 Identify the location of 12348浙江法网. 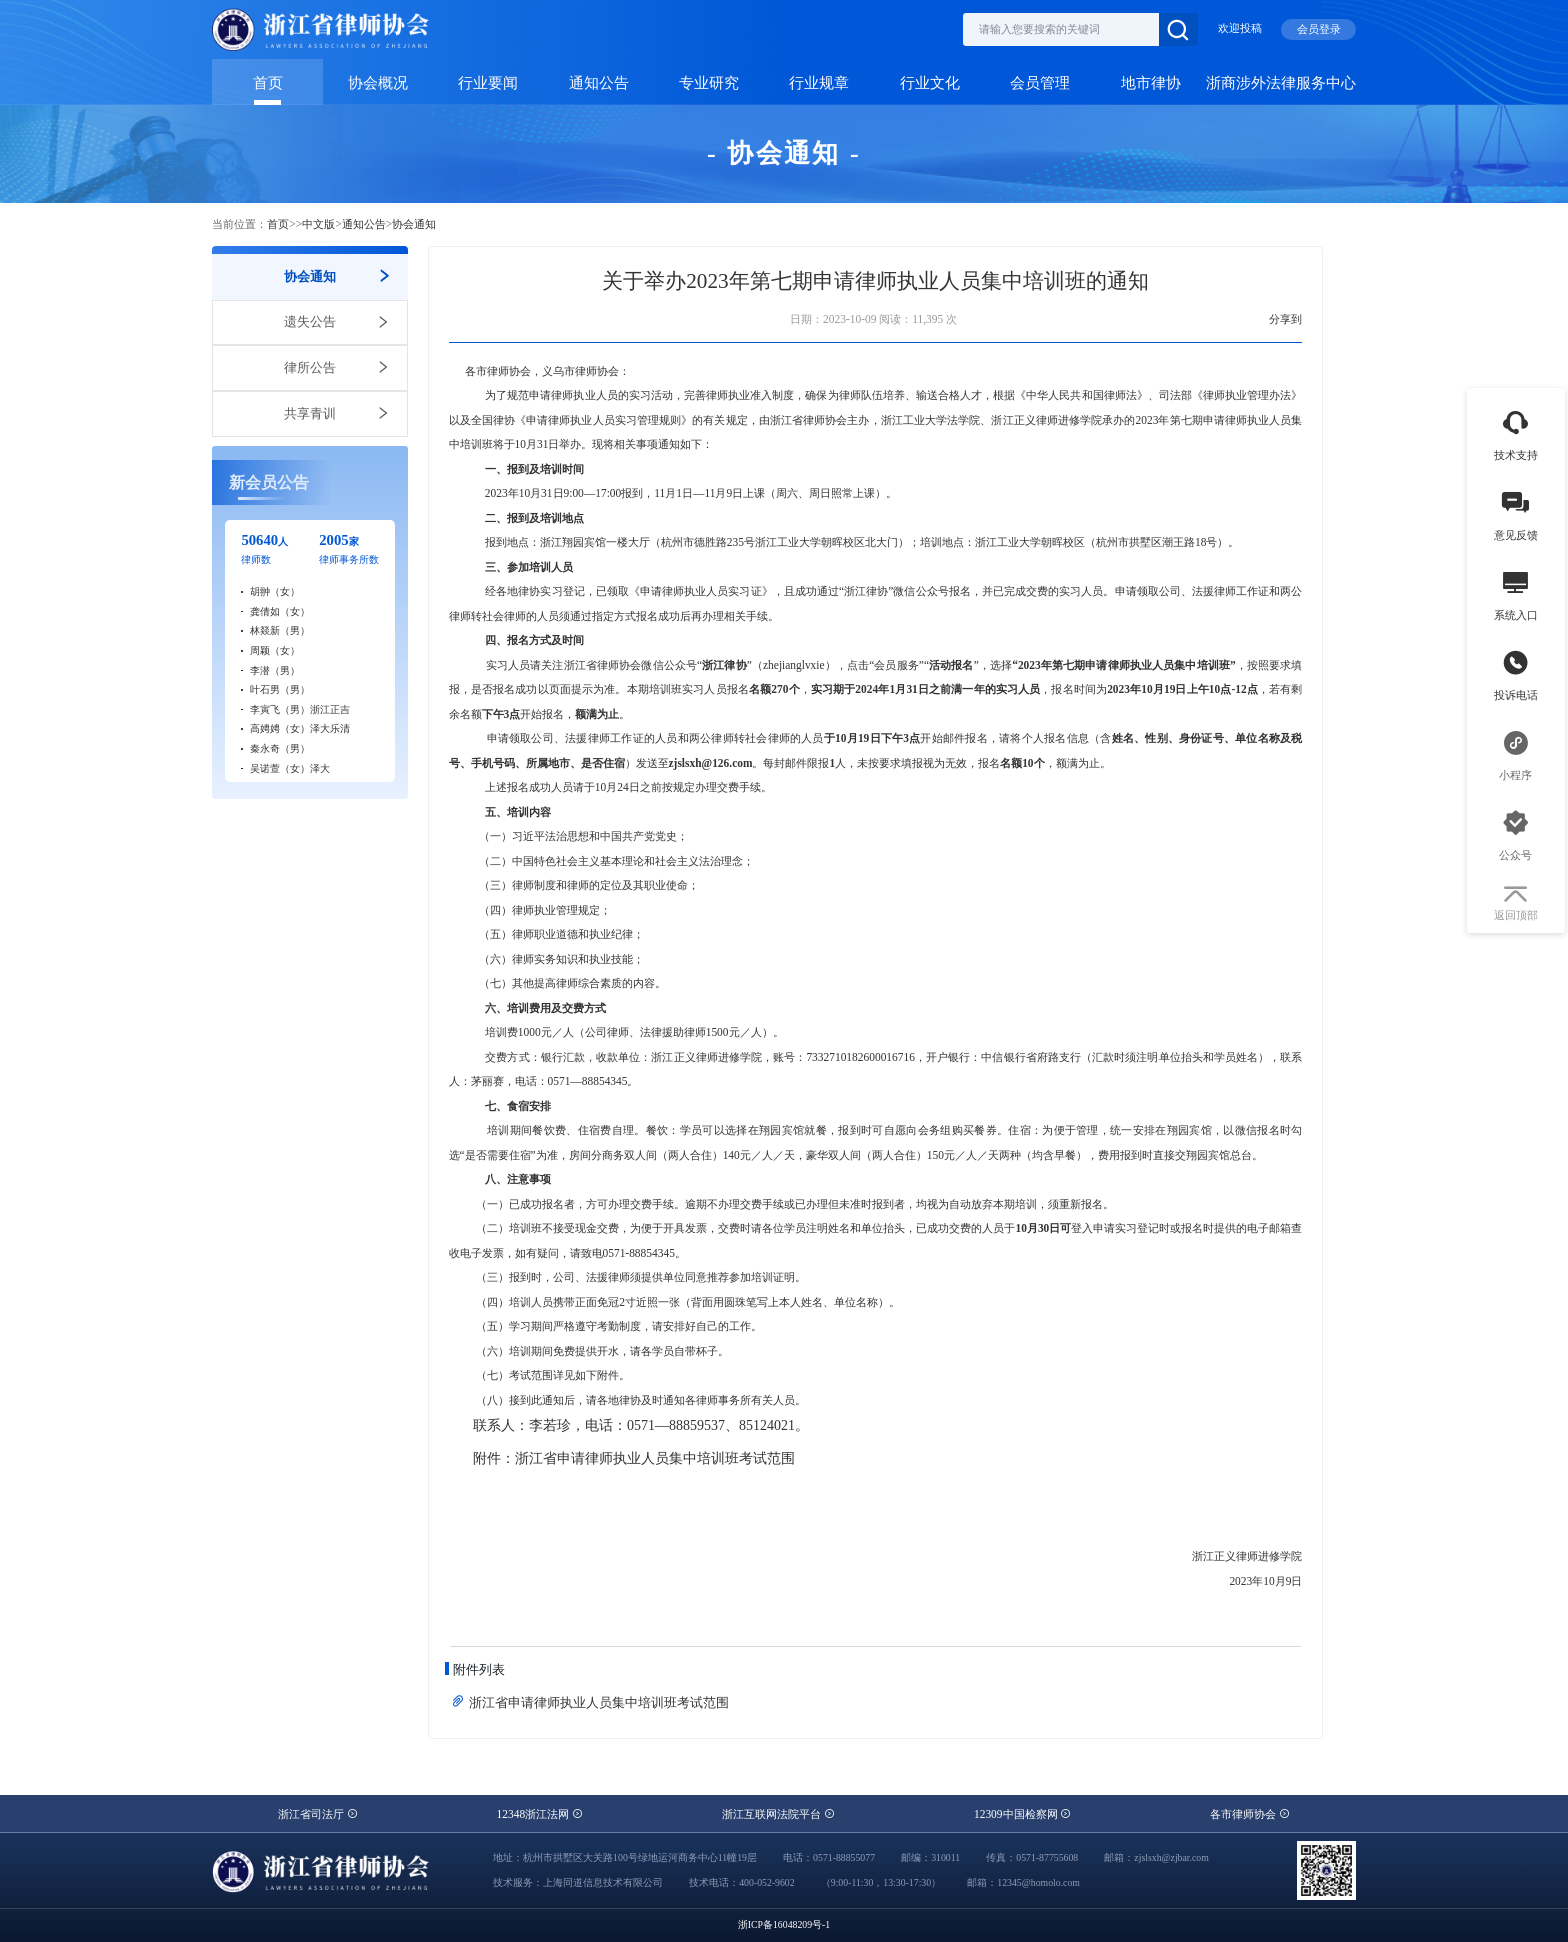
(540, 1814).